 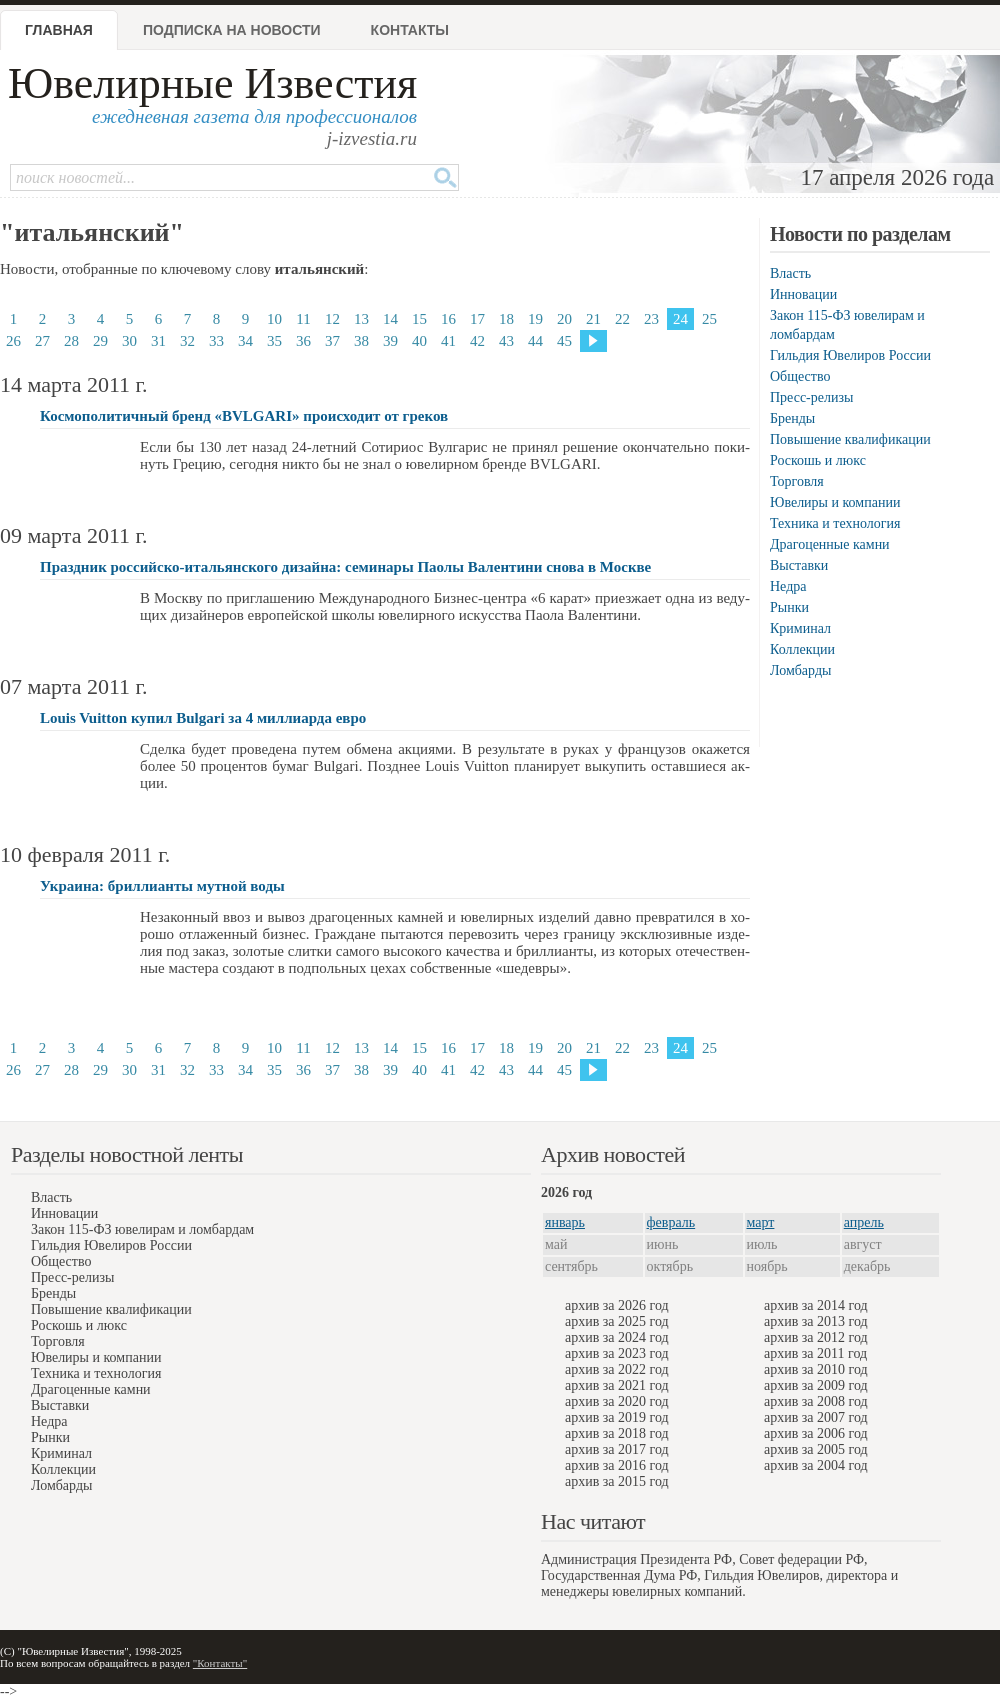 What do you see at coordinates (303, 319) in the screenshot?
I see `11` at bounding box center [303, 319].